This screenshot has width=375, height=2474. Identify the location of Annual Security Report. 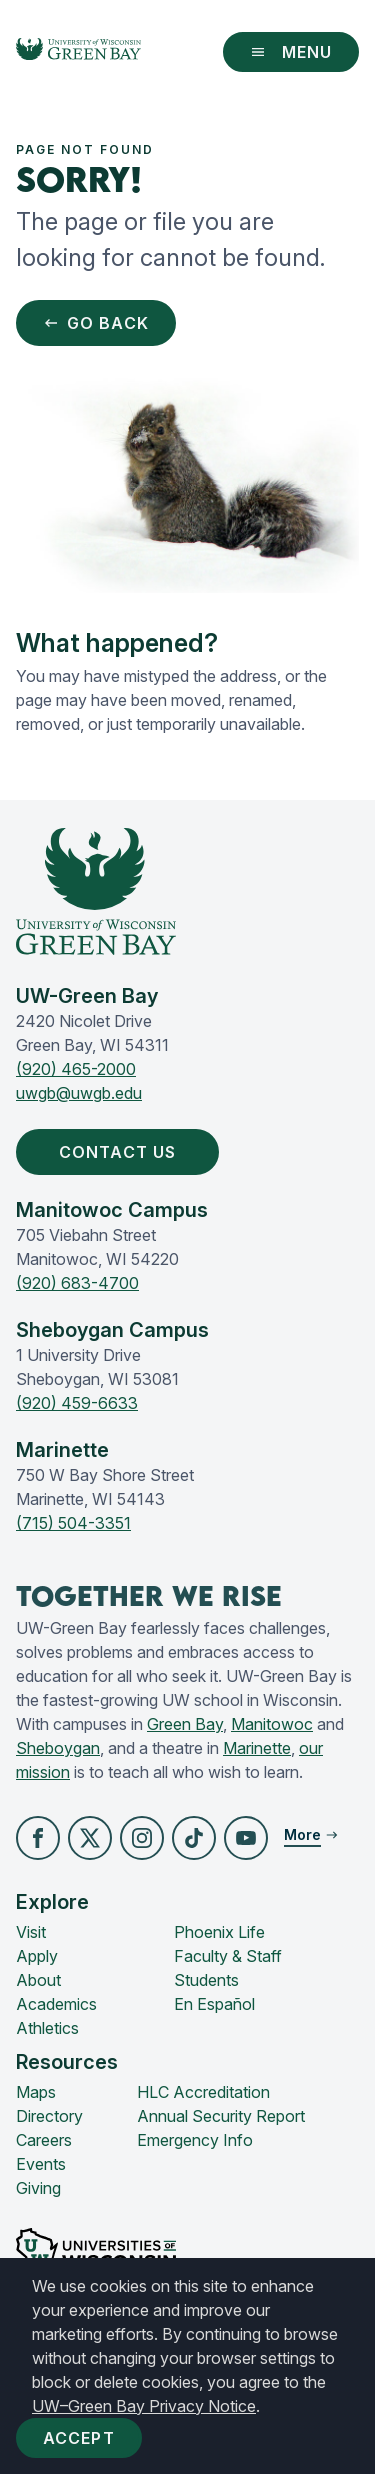
(221, 2116).